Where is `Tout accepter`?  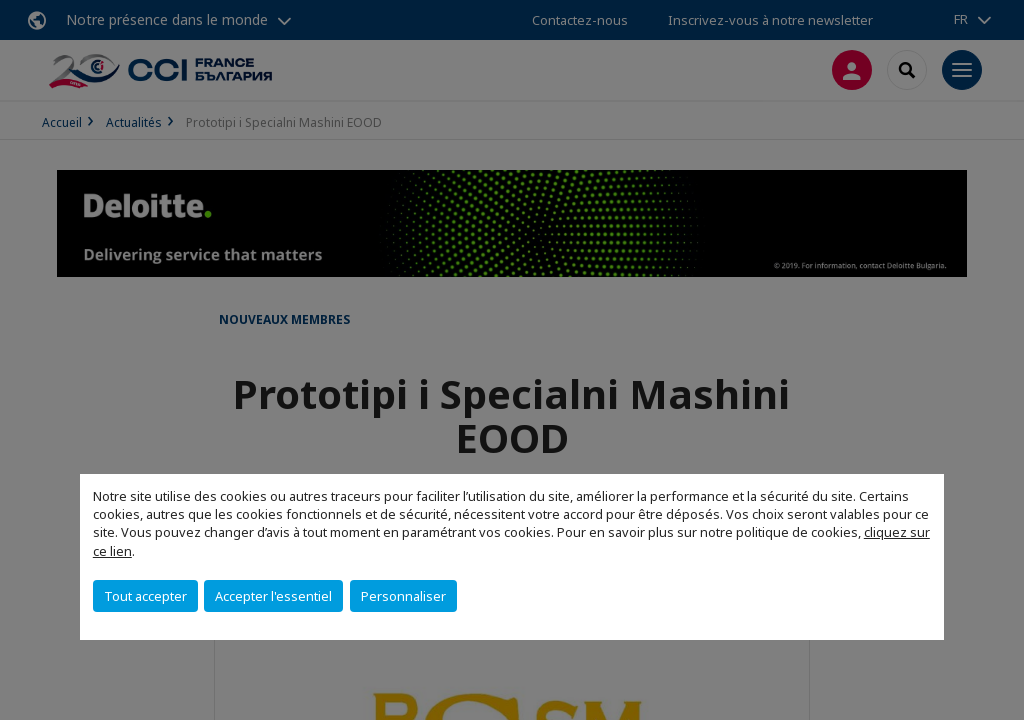 Tout accepter is located at coordinates (145, 596).